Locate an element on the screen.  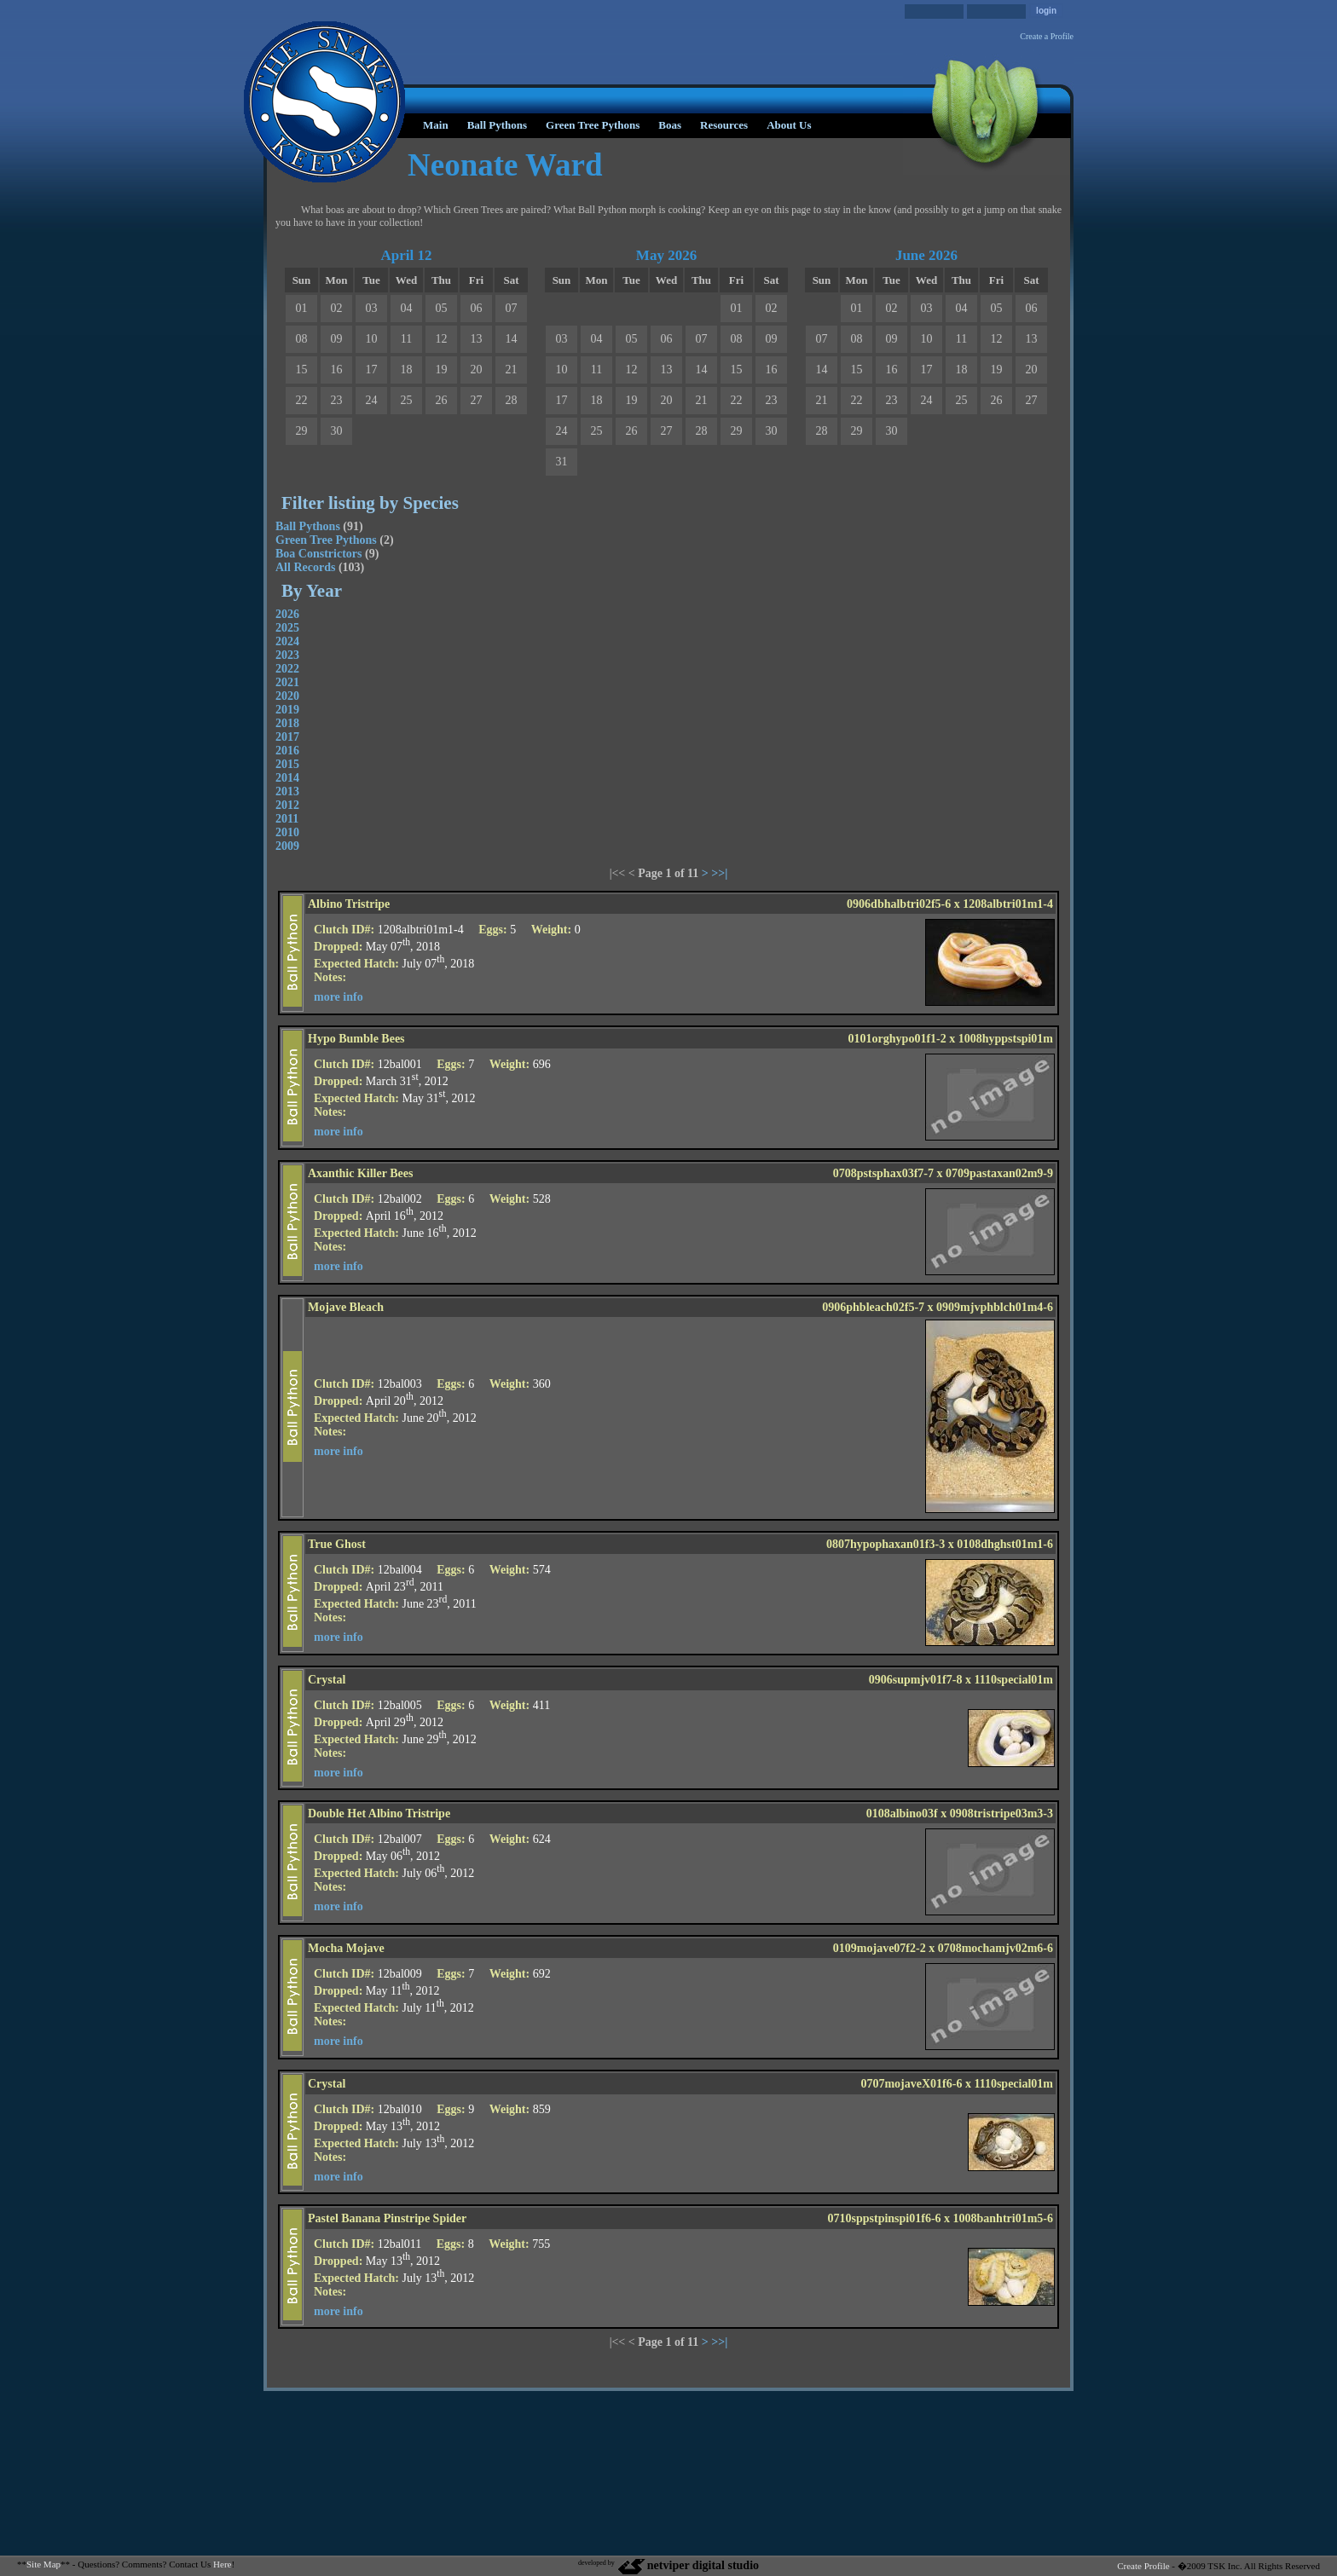
0906phbleach02f5-7 is located at coordinates (873, 1307).